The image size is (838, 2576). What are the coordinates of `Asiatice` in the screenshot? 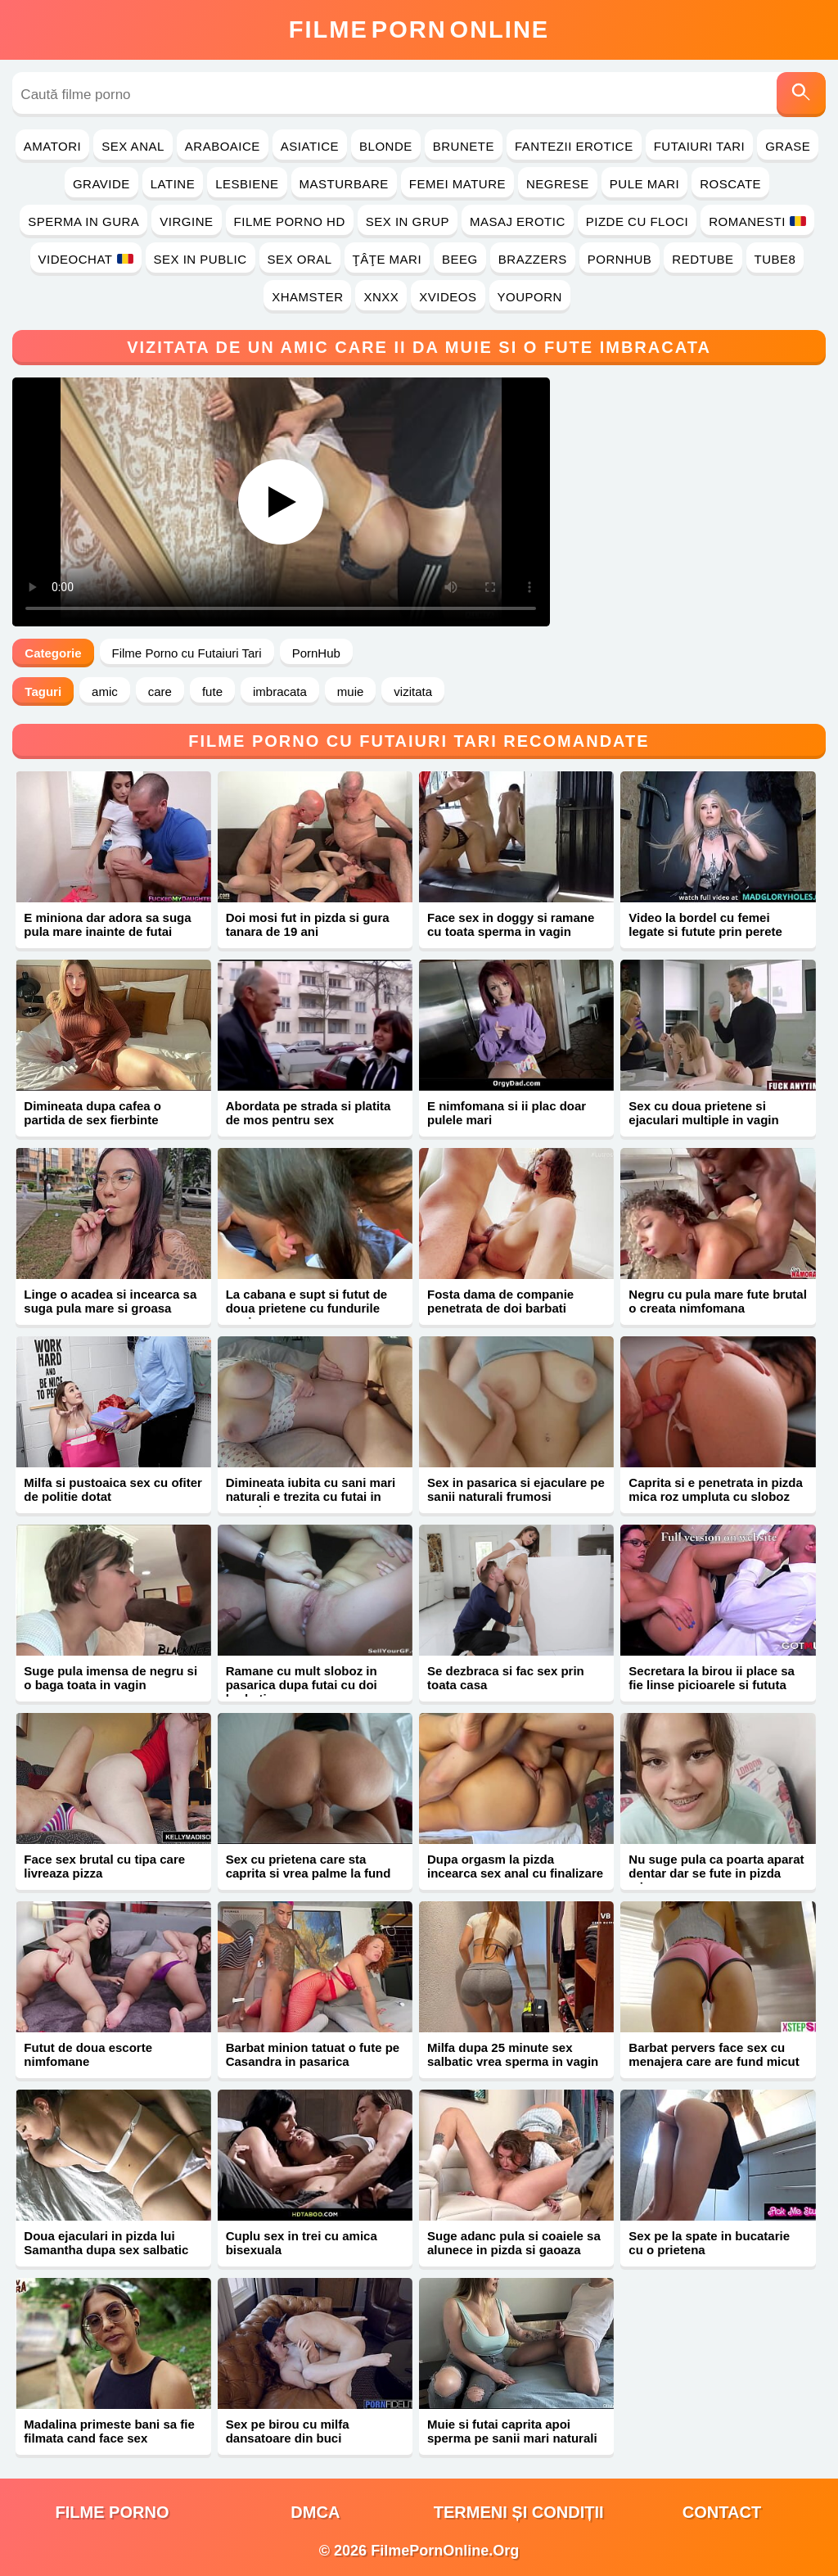 It's located at (310, 146).